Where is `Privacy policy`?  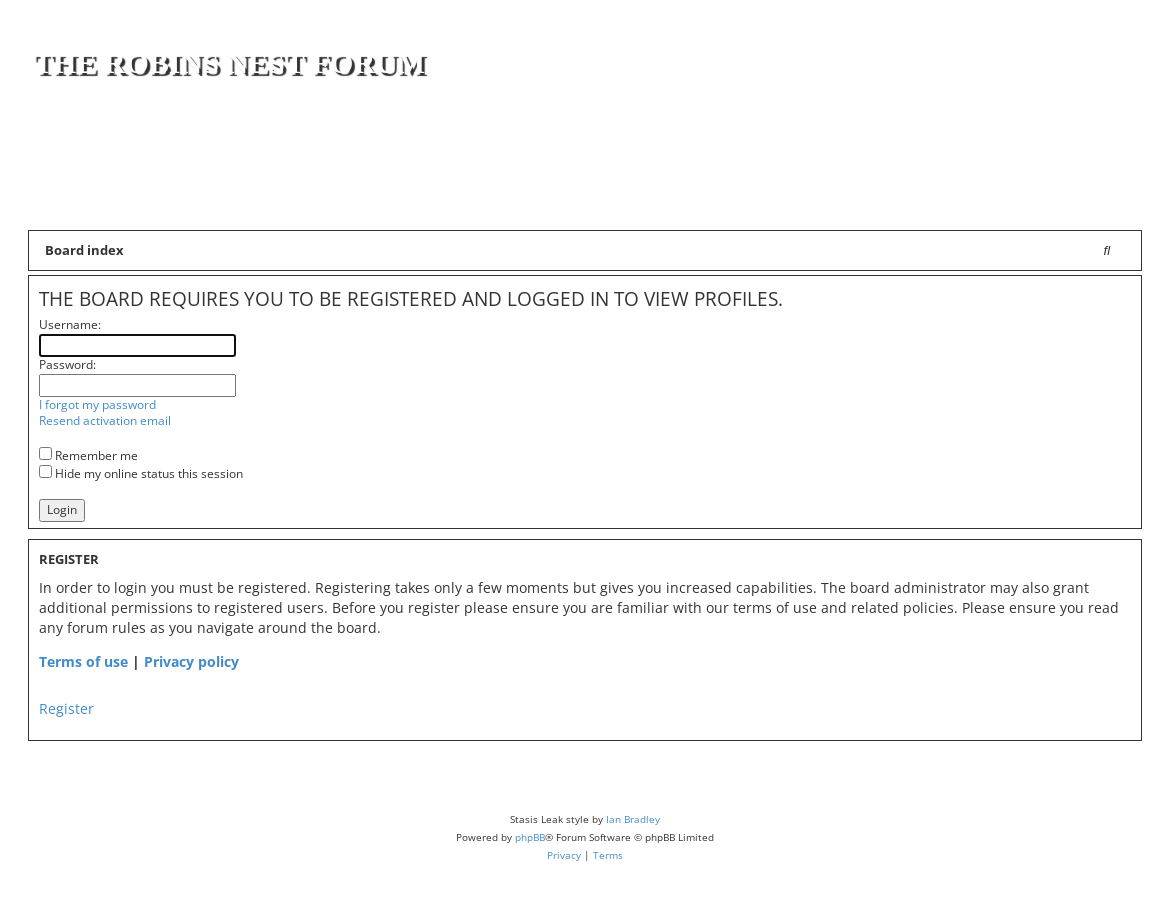
Privacy policy is located at coordinates (191, 661).